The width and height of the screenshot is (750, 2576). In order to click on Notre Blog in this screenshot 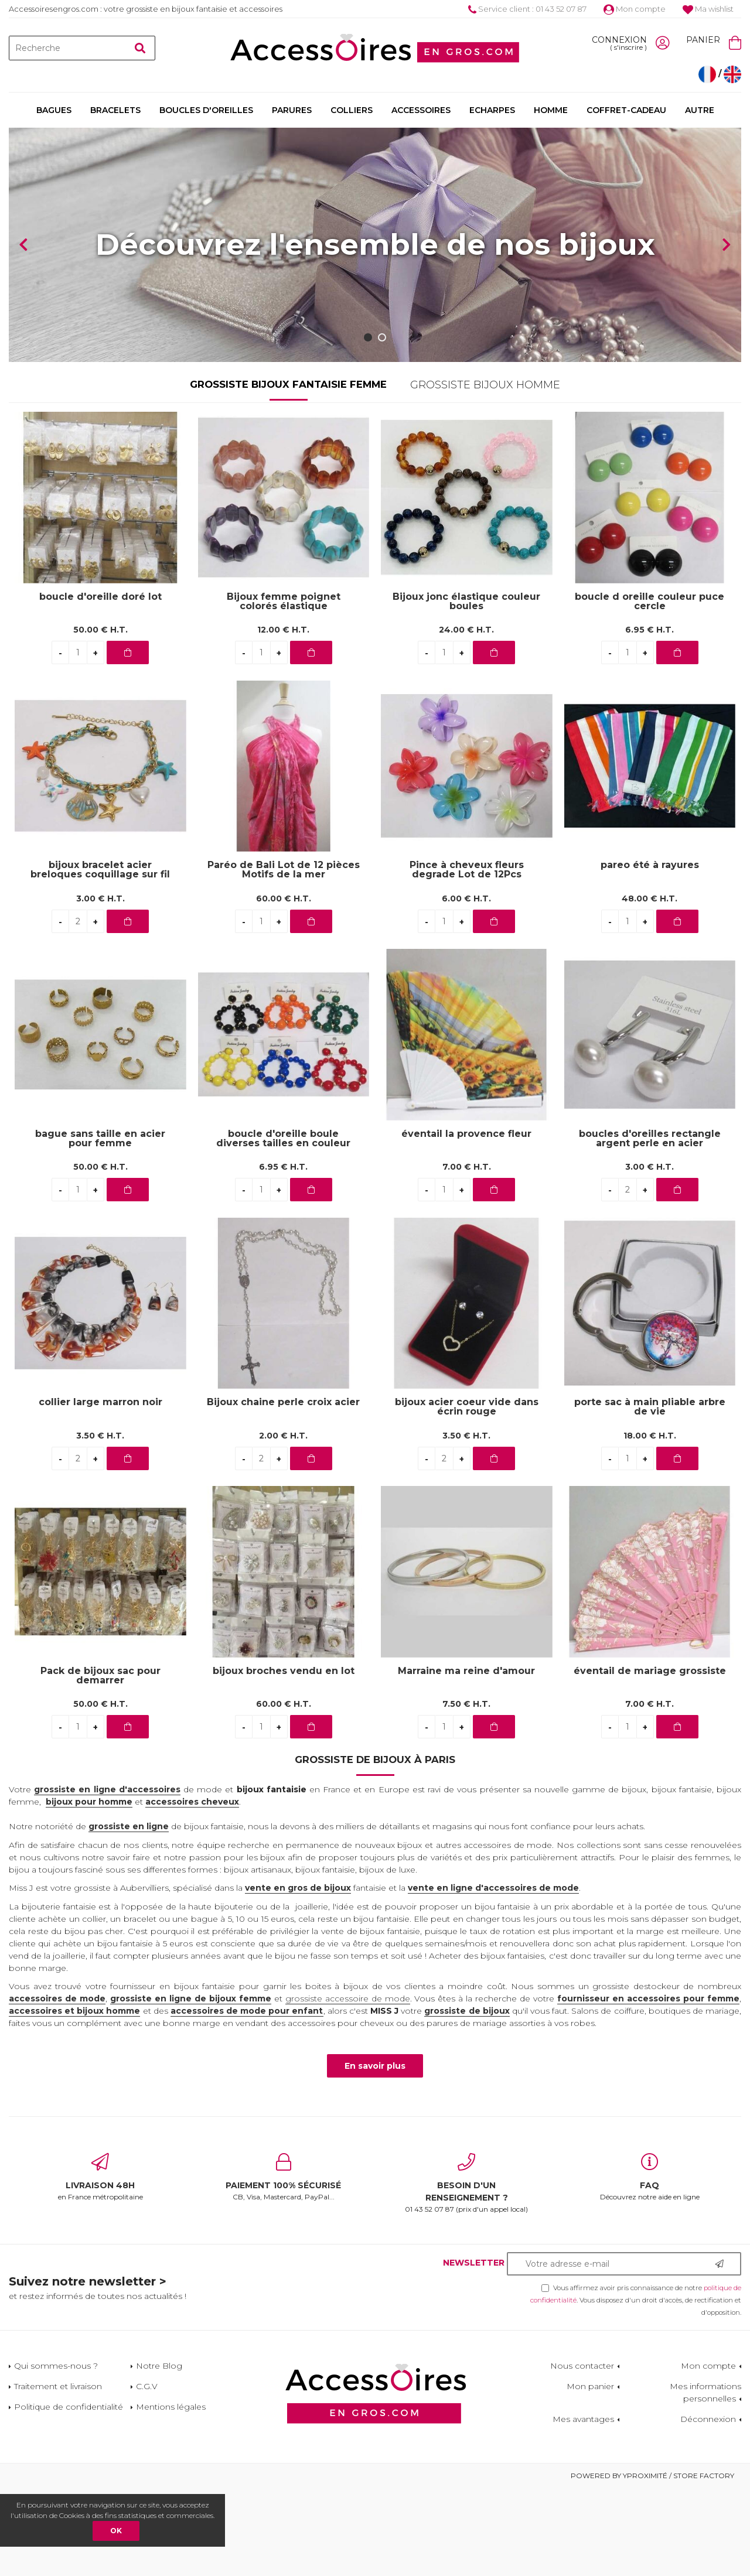, I will do `click(159, 2453)`.